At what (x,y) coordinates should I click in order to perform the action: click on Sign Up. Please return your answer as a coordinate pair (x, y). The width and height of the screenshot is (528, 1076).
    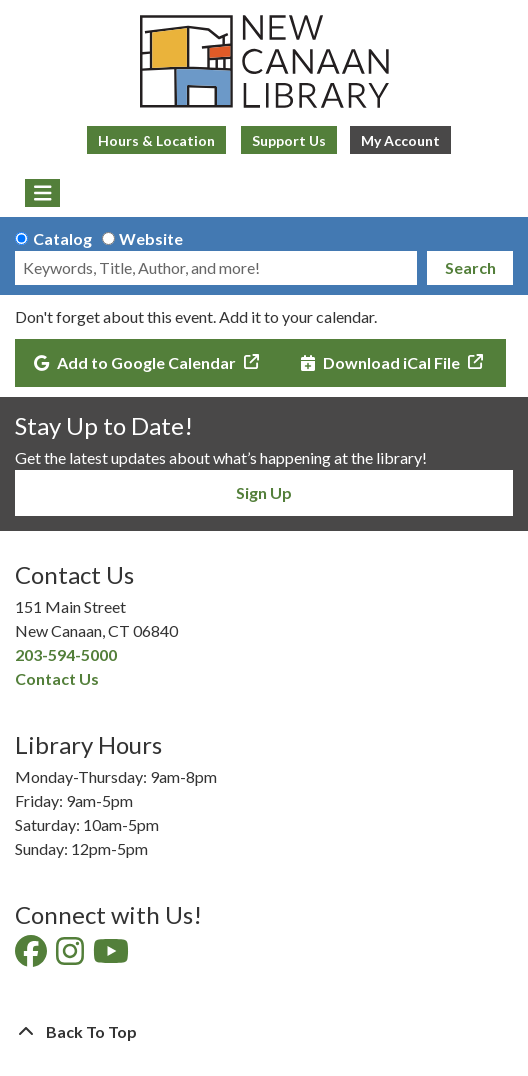
    Looking at the image, I should click on (264, 492).